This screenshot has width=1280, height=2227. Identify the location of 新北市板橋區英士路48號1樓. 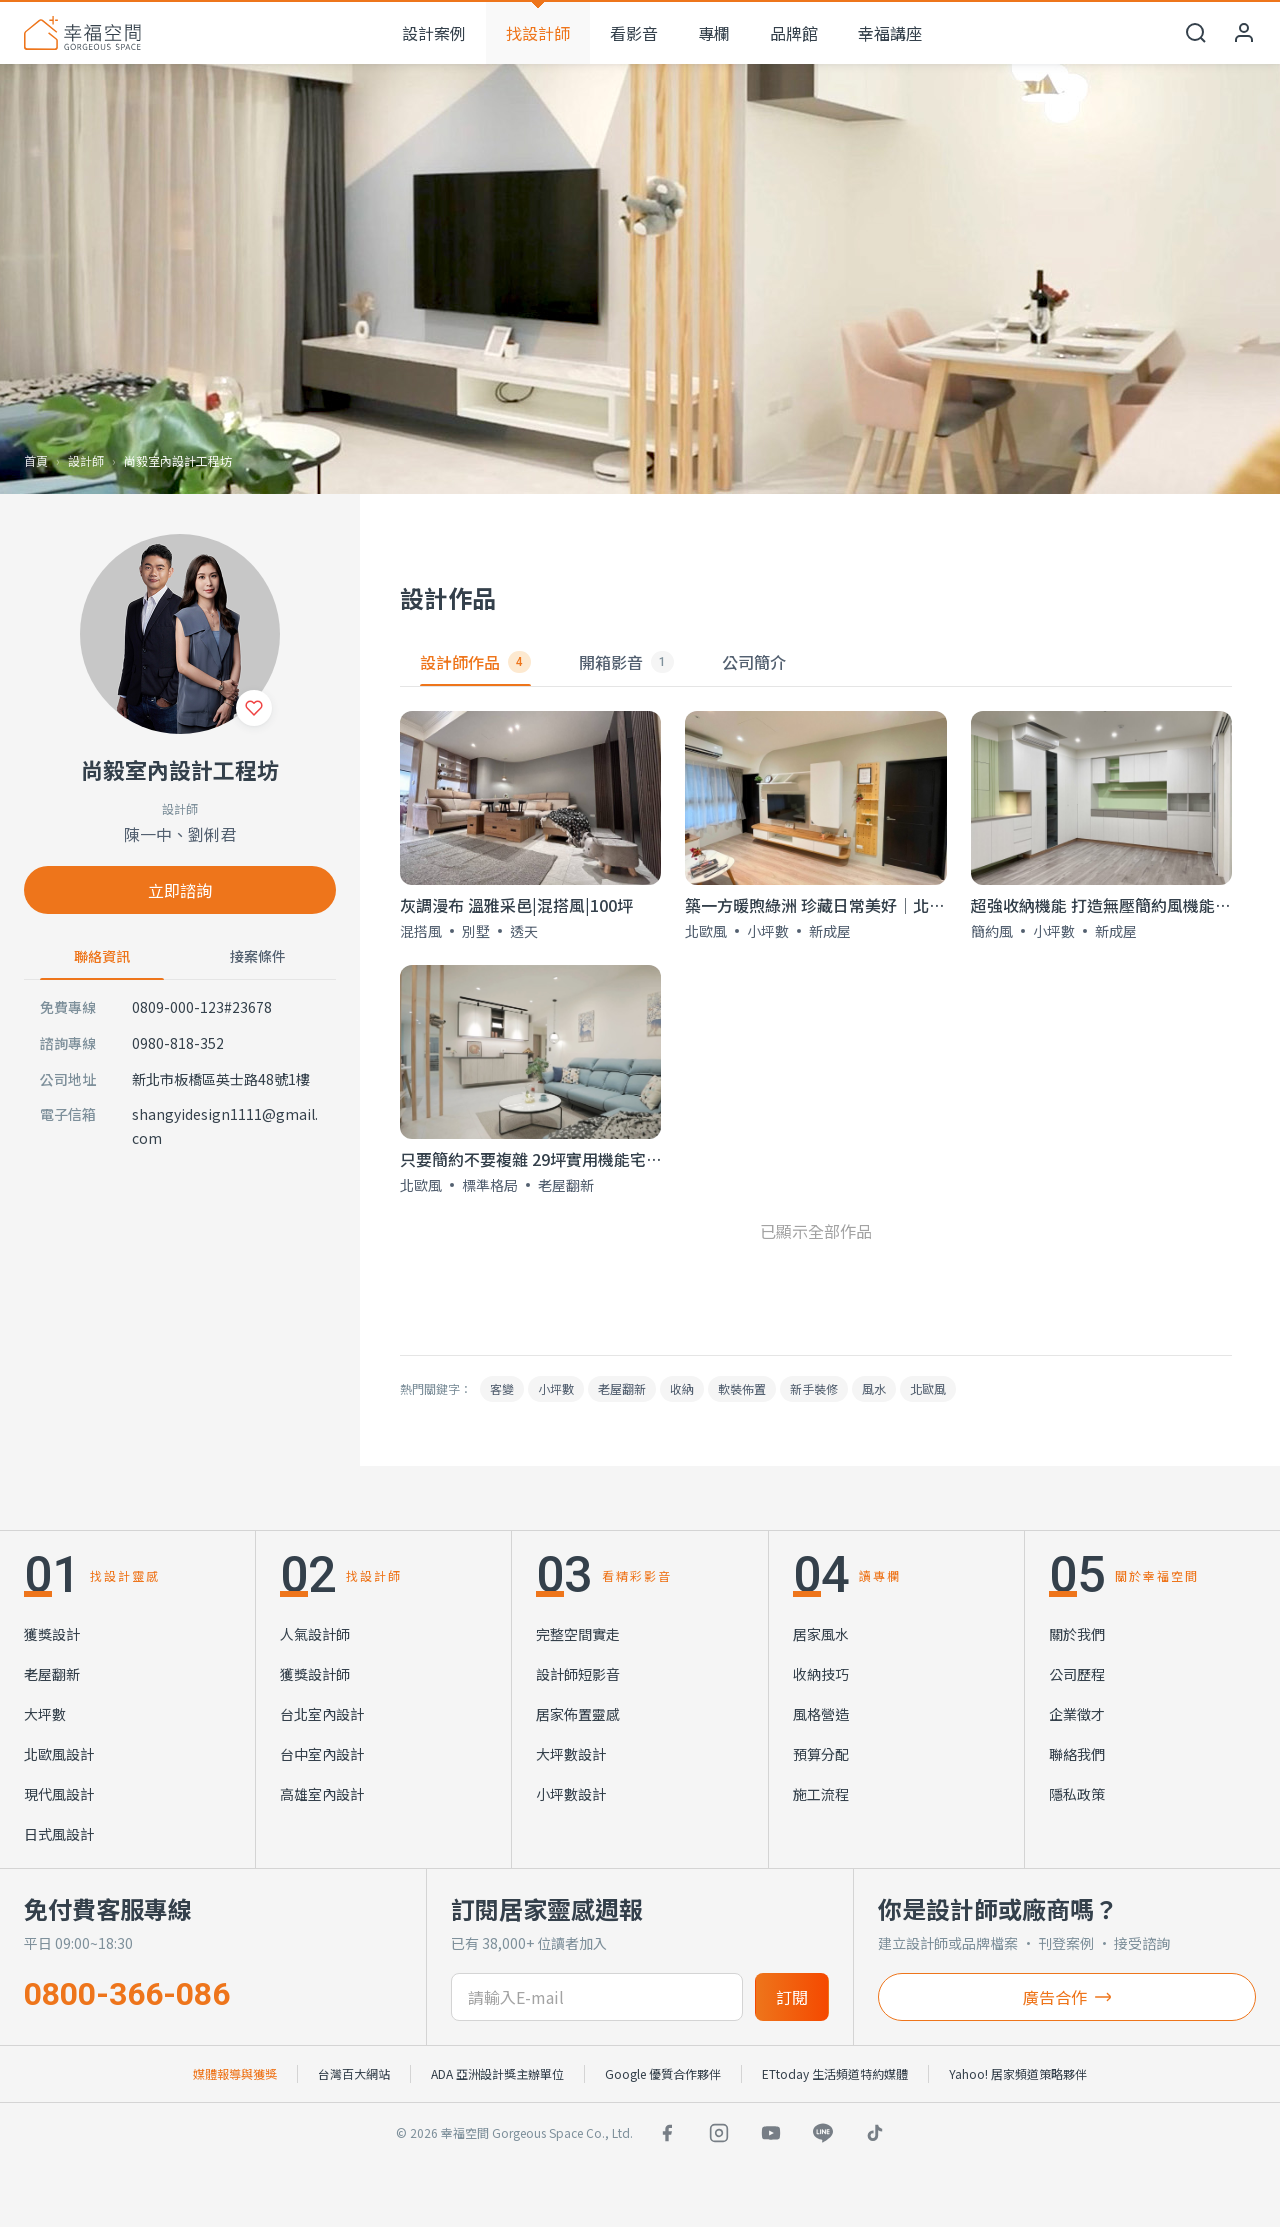
(221, 1079).